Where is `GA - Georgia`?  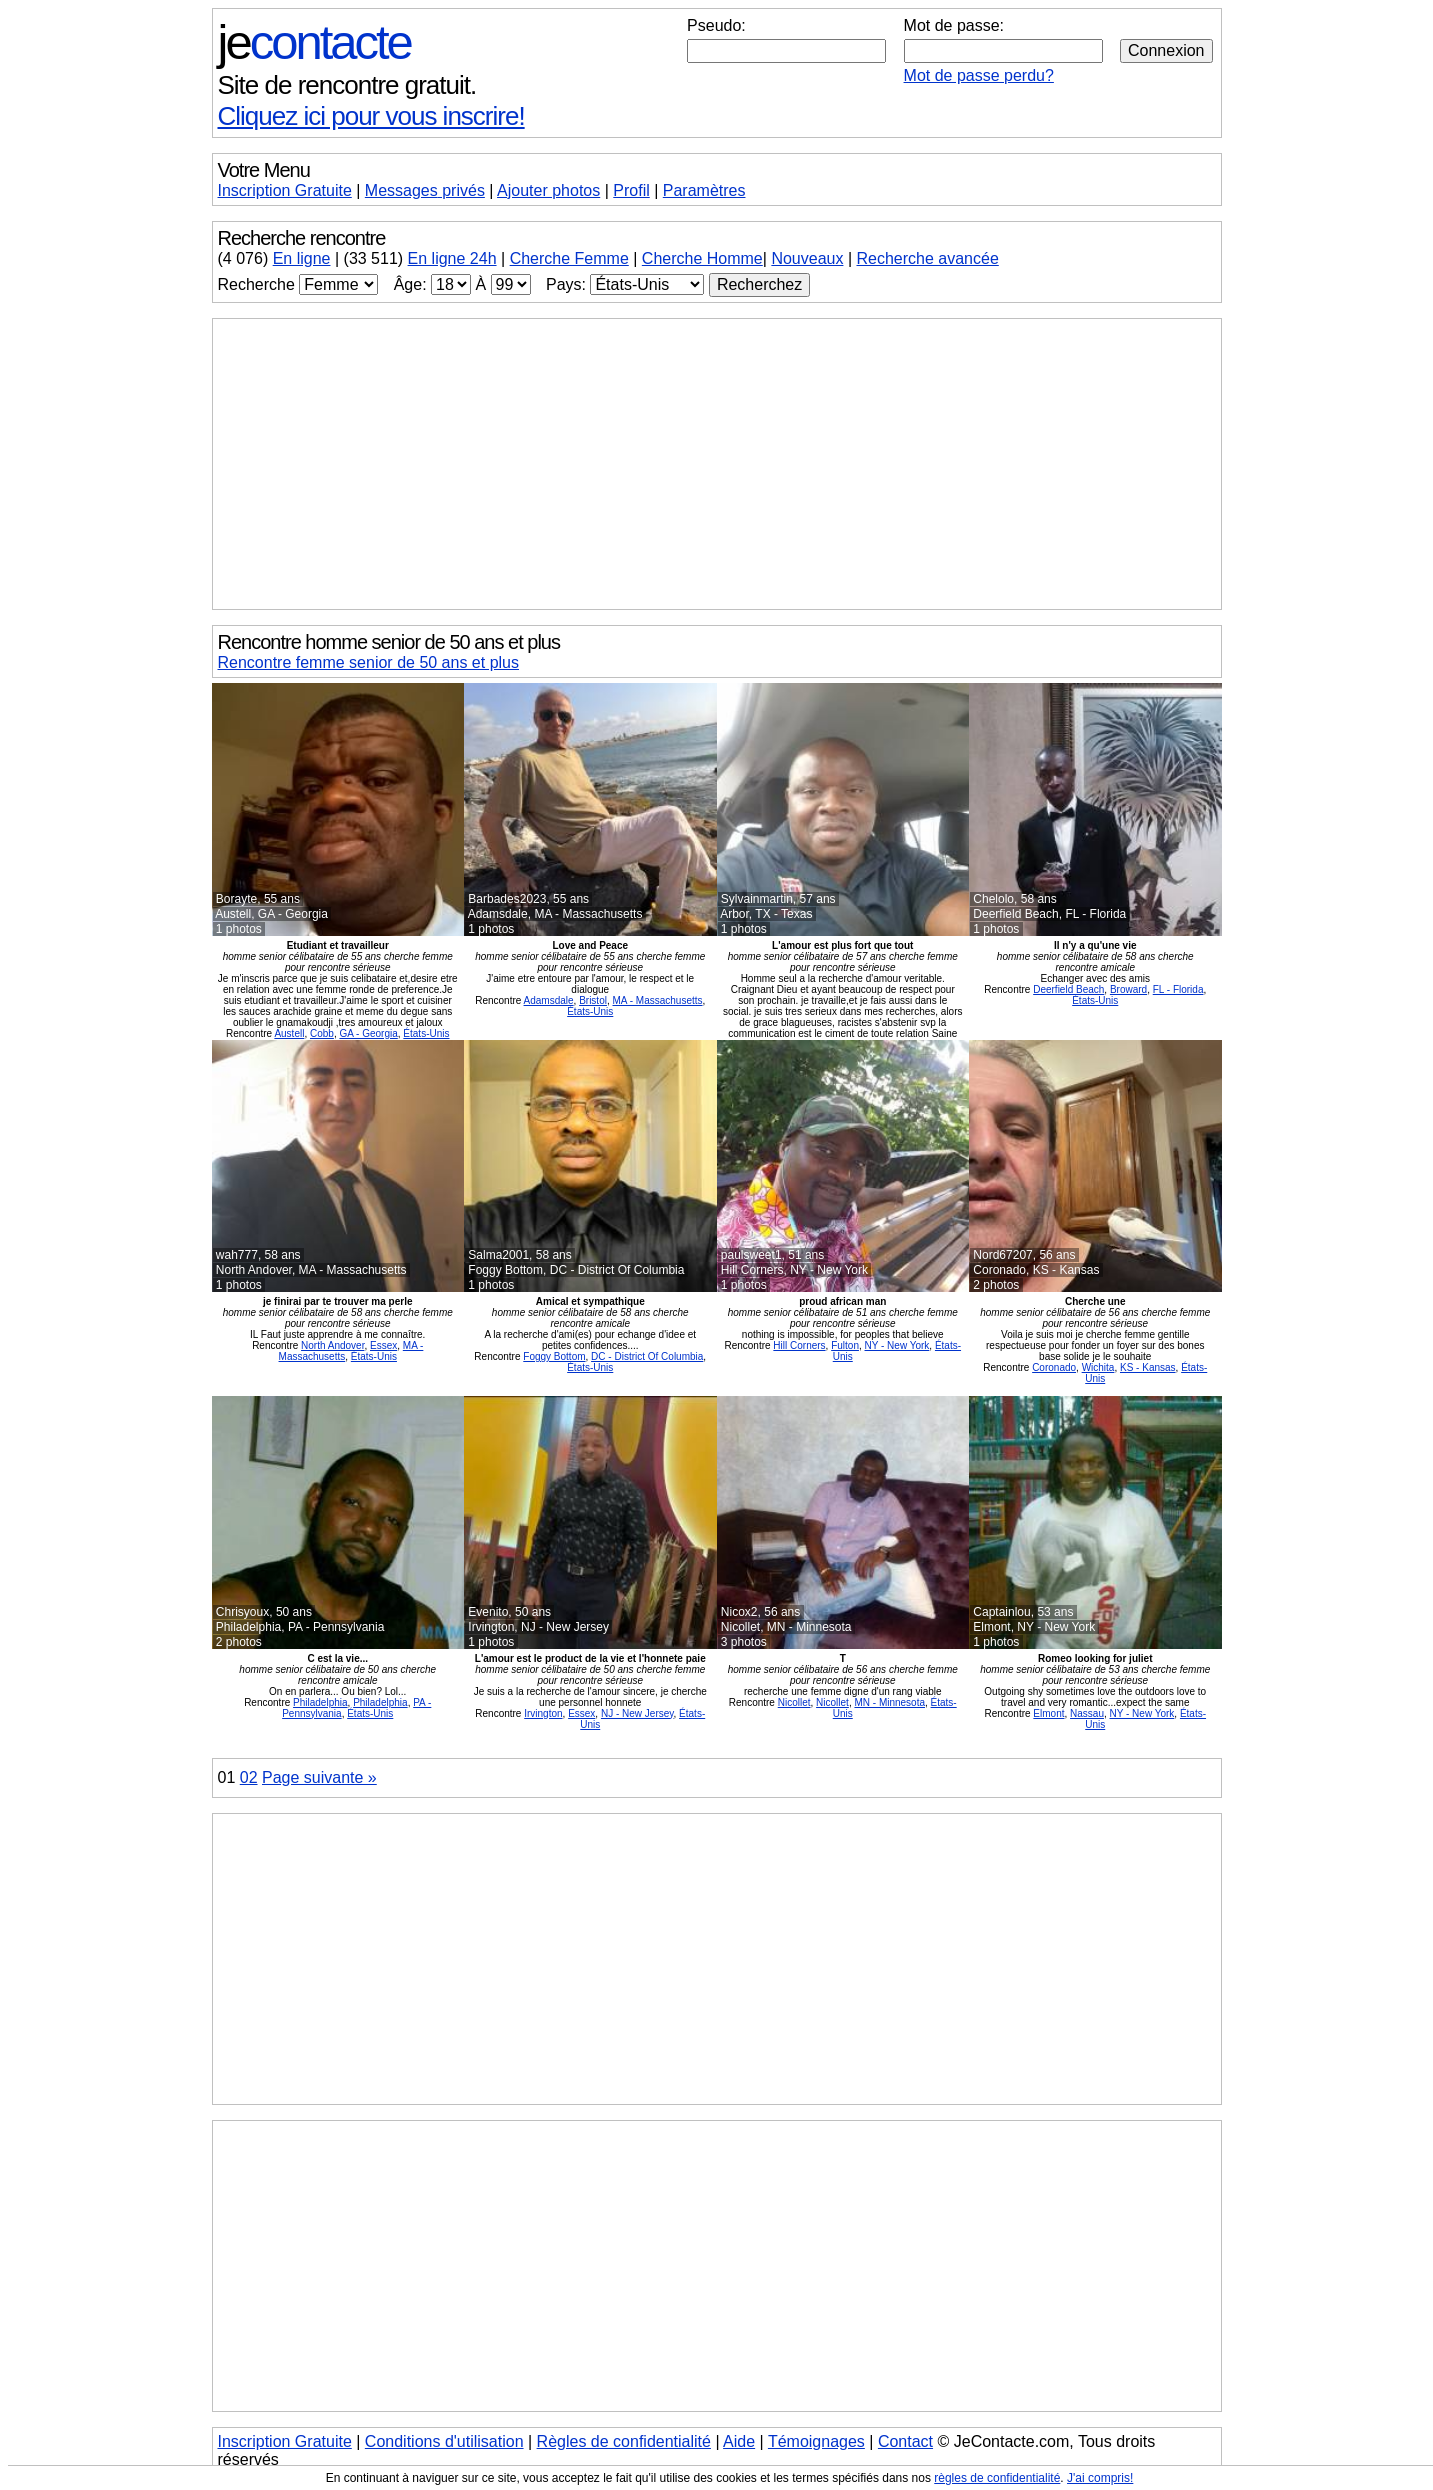 GA - Georgia is located at coordinates (368, 1033).